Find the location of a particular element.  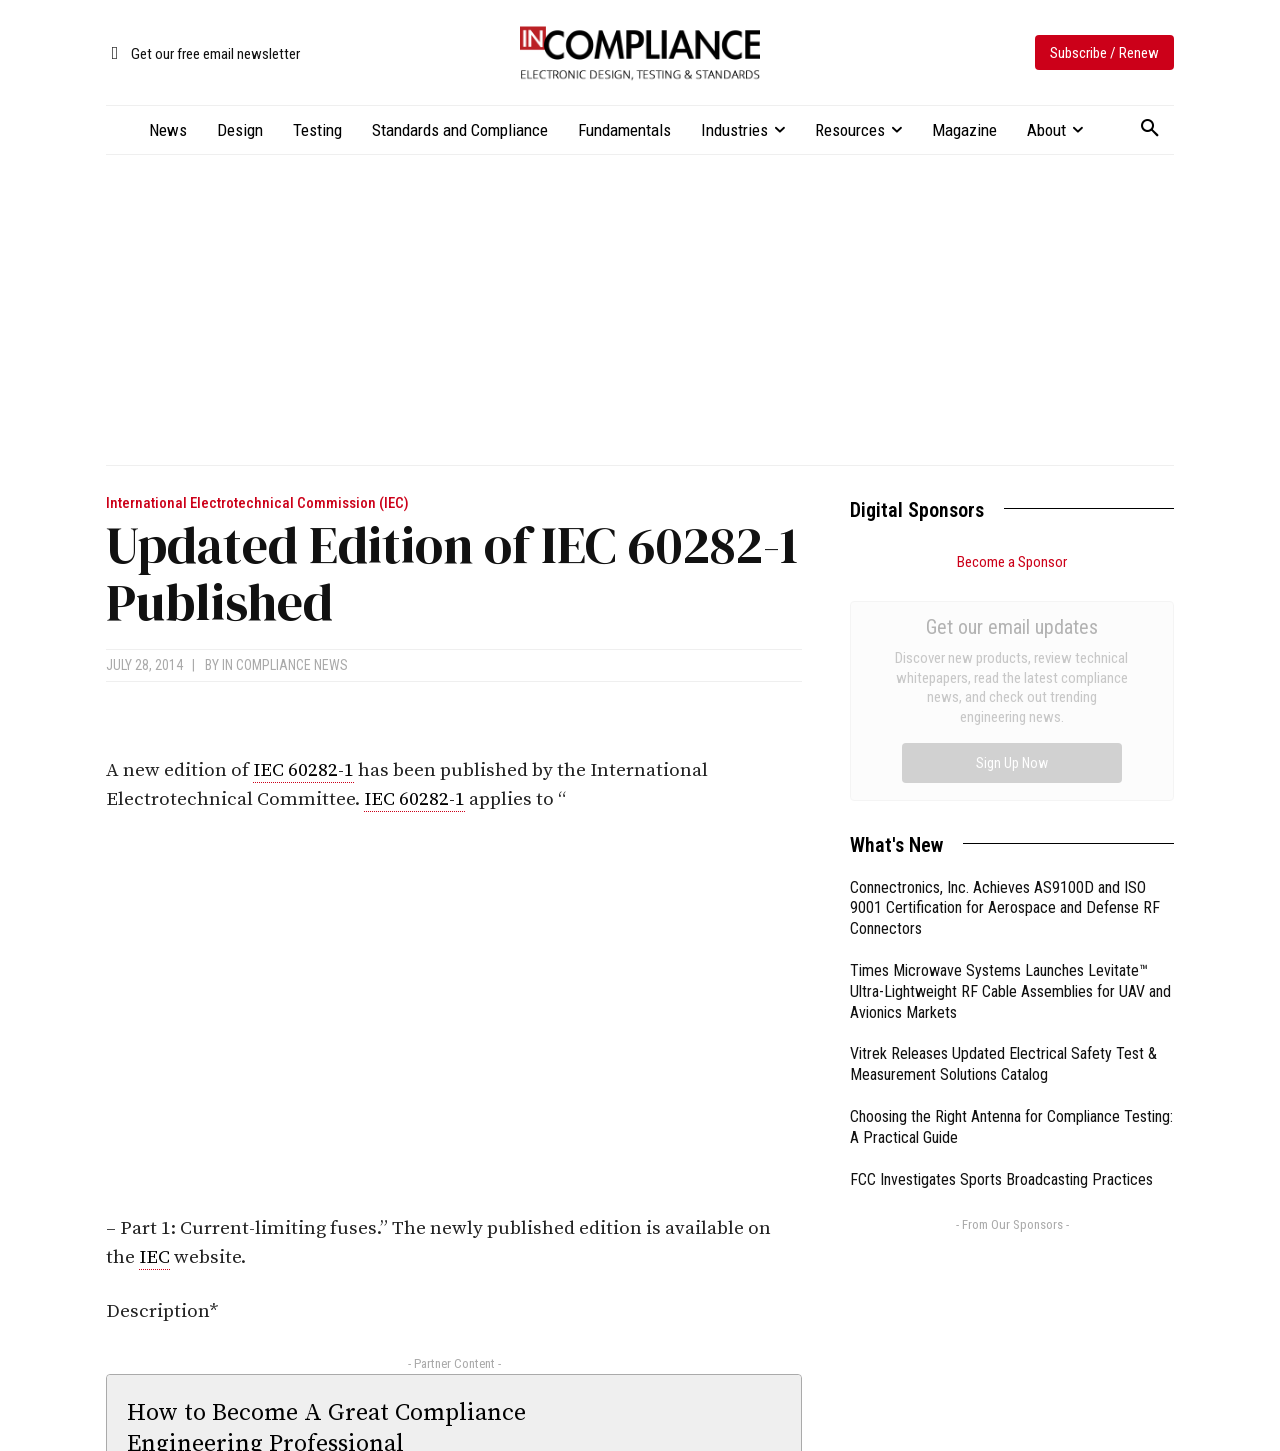

IEC [link] is located at coordinates (154, 1257).